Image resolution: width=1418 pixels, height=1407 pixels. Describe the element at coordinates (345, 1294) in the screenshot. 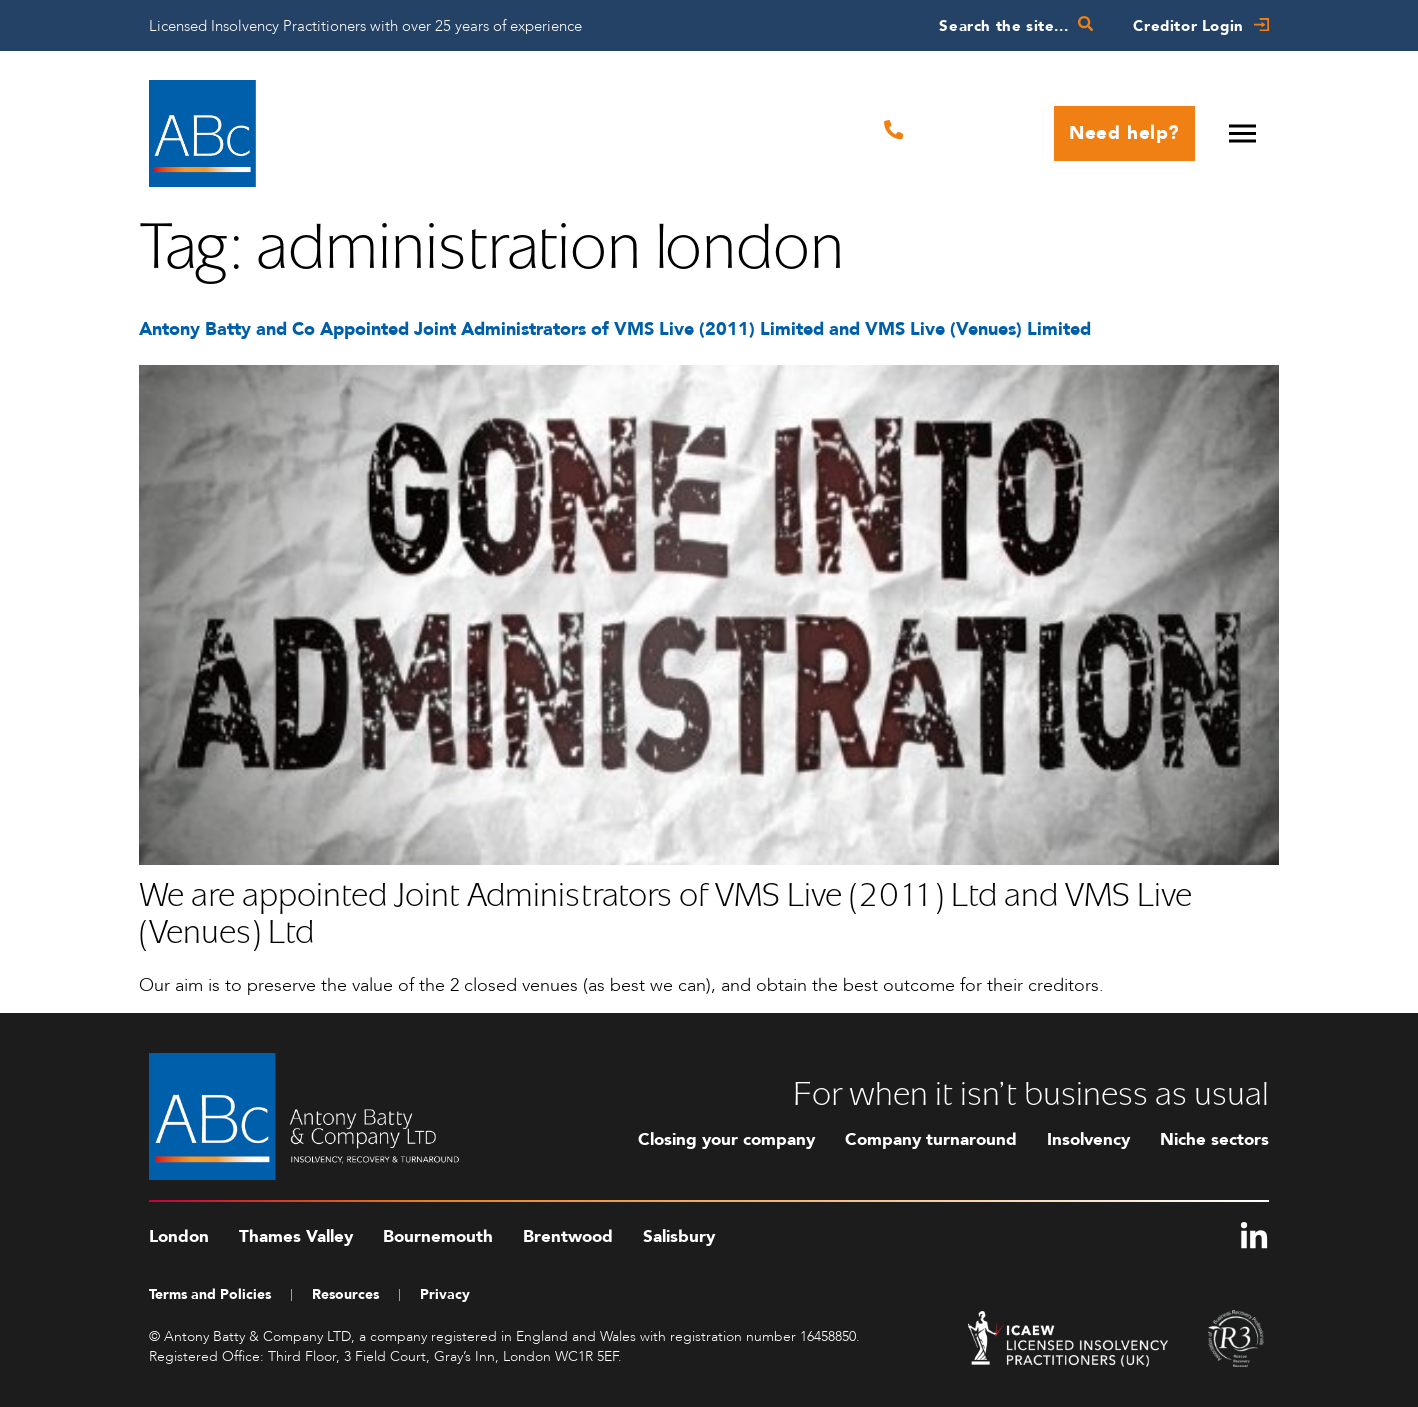

I see `Resources` at that location.